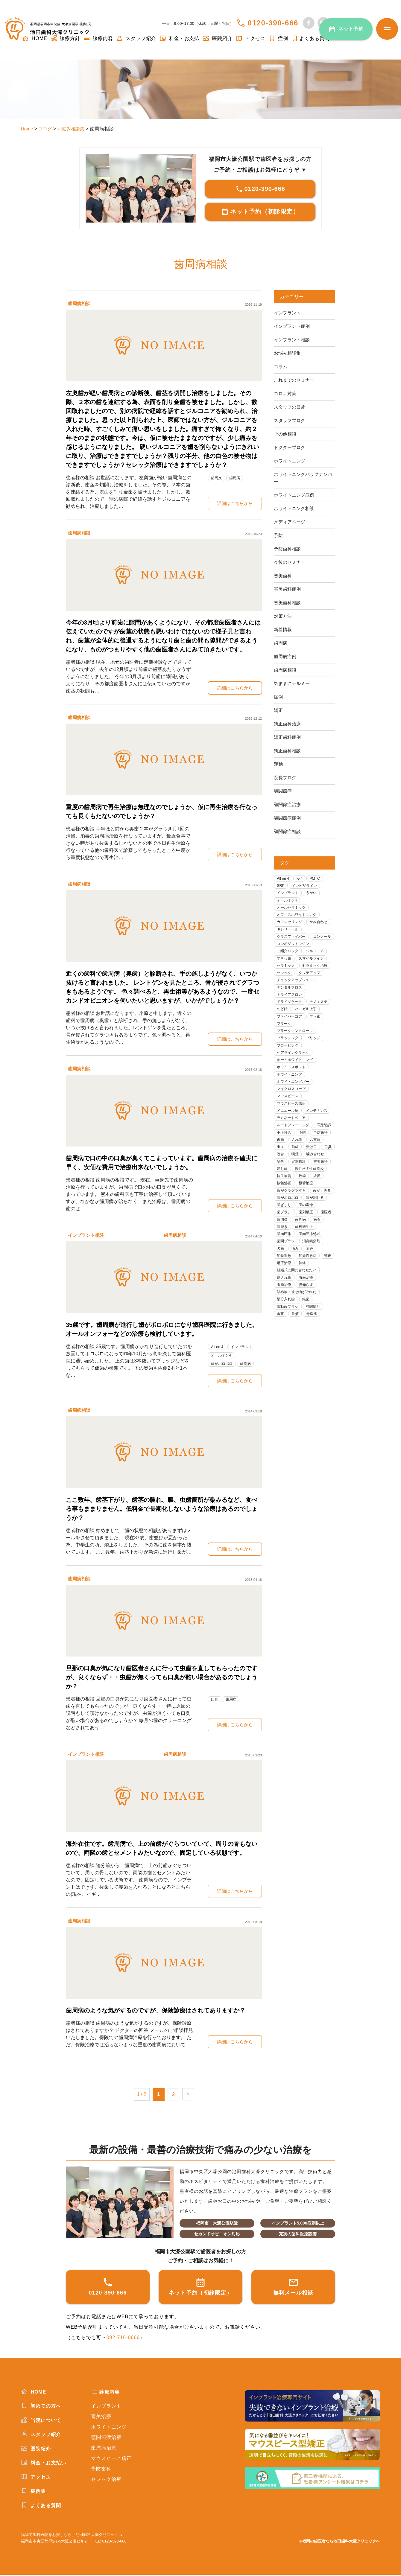 The image size is (401, 2576). Describe the element at coordinates (316, 1168) in the screenshot. I see `前歯` at that location.